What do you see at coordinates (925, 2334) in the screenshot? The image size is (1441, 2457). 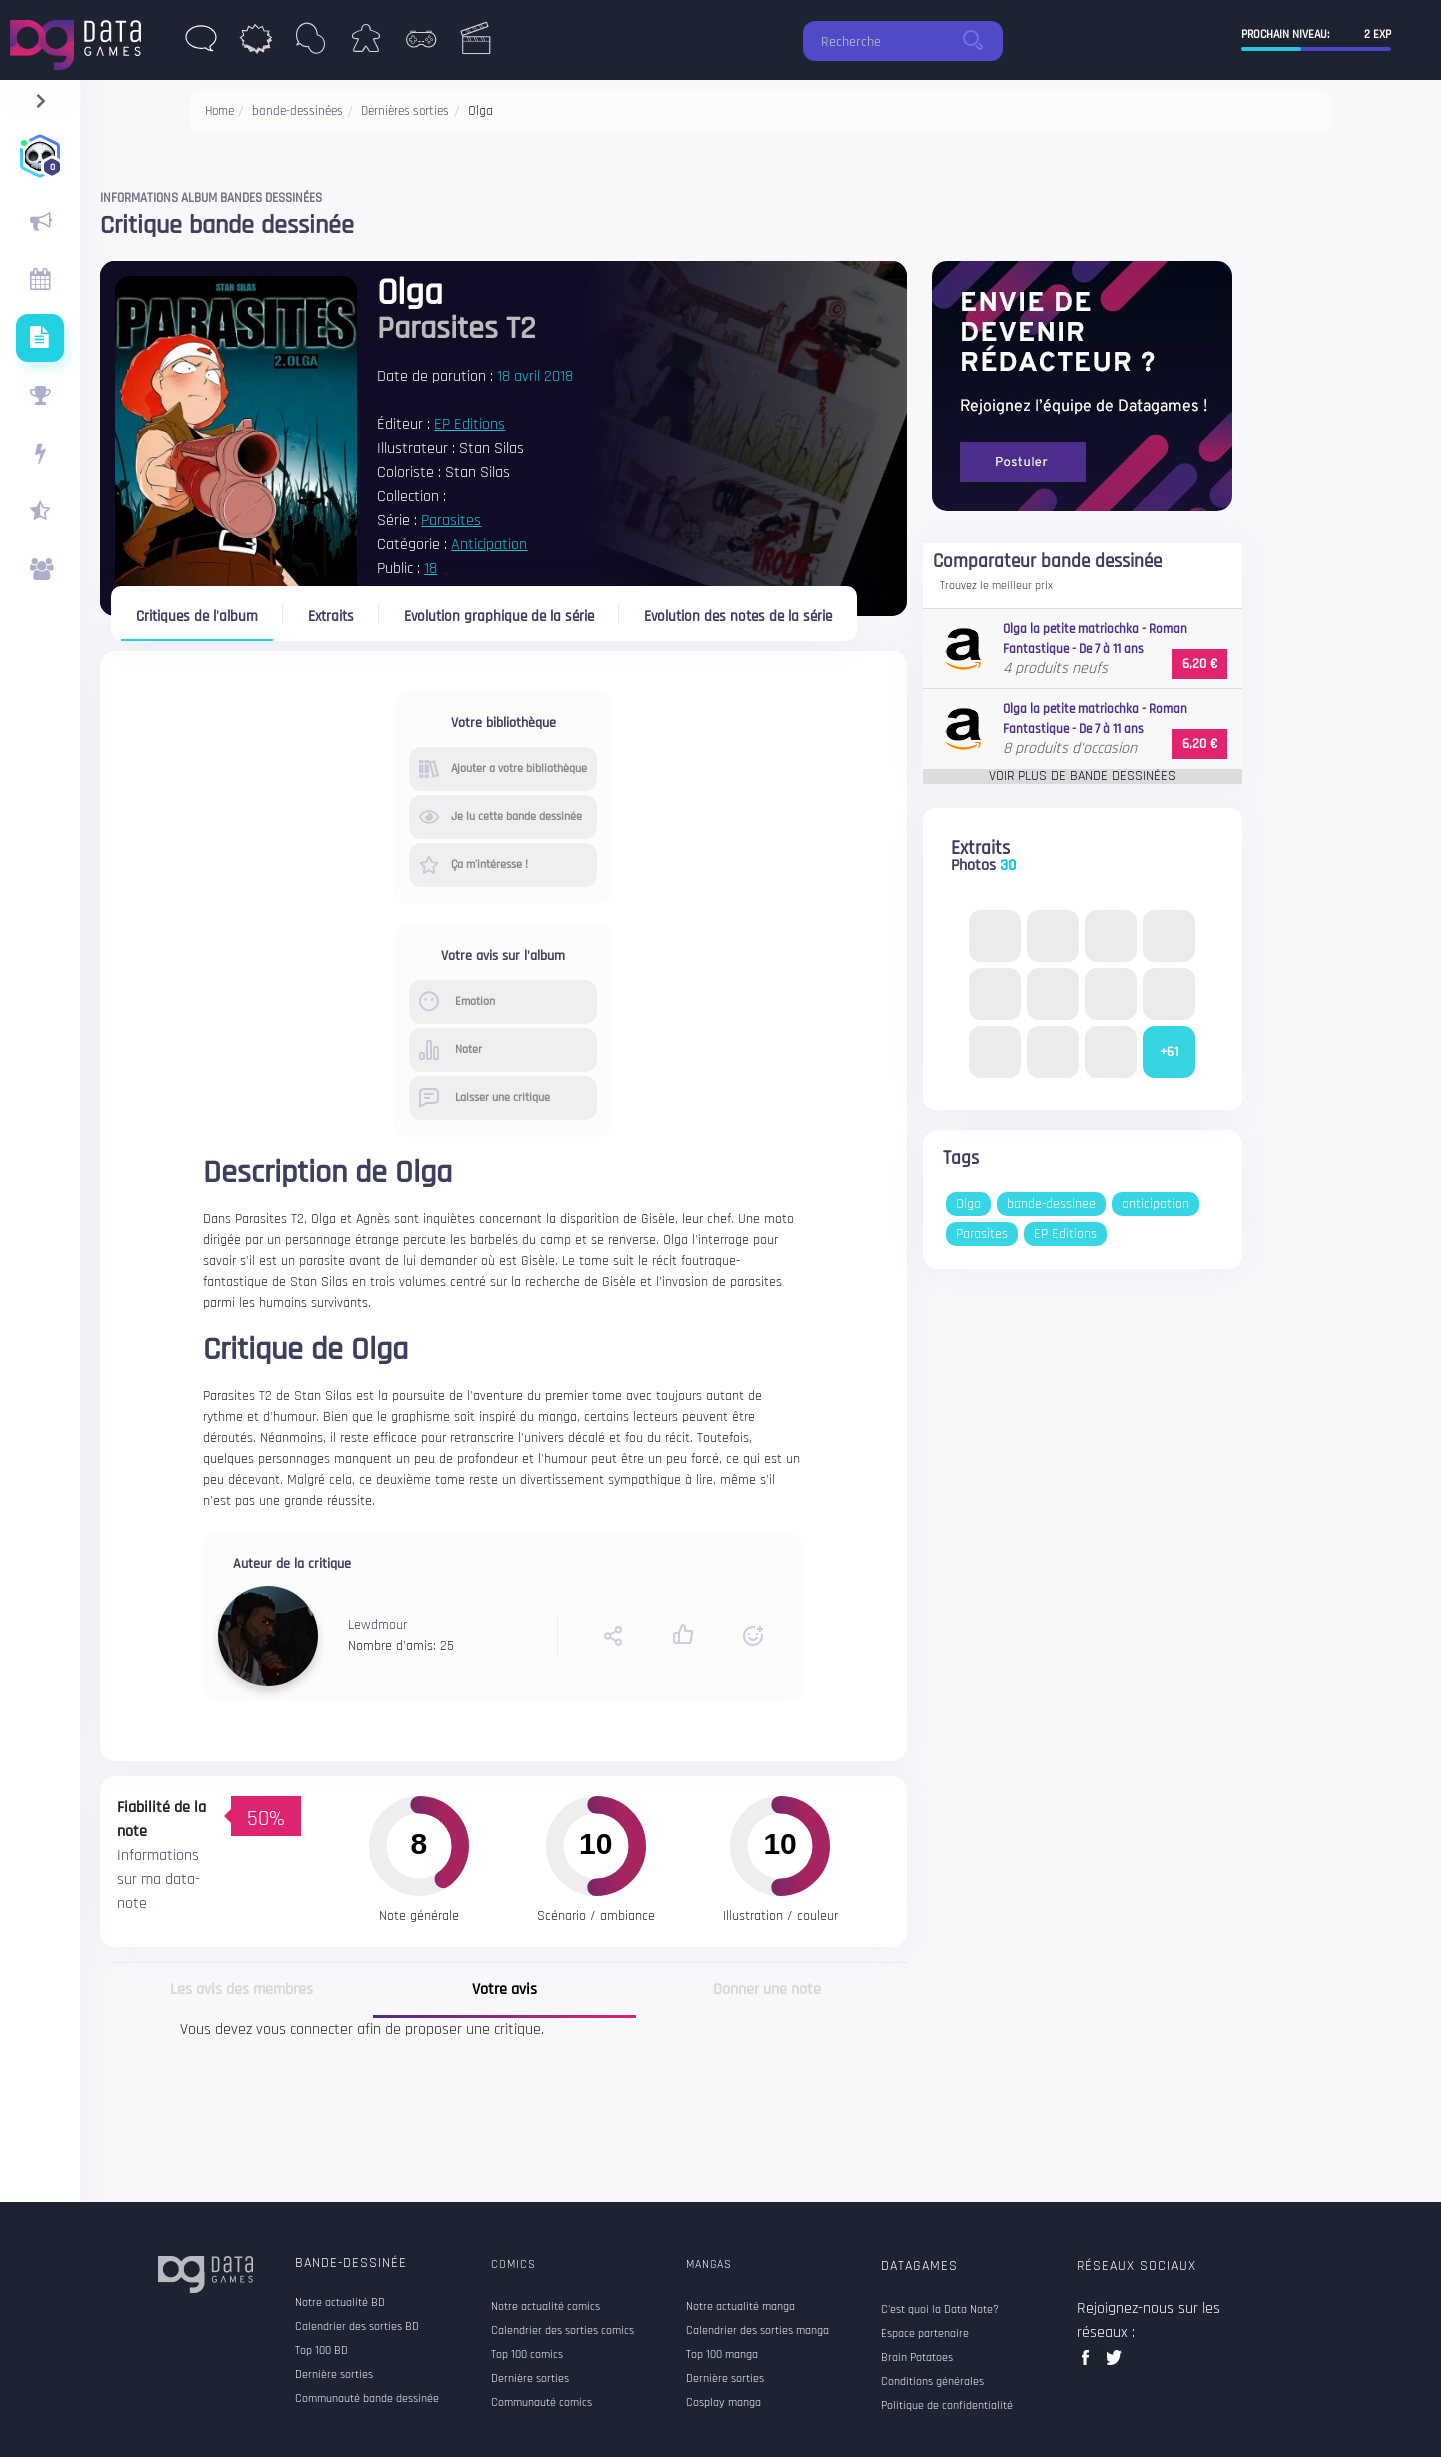 I see `Espace partenaire` at bounding box center [925, 2334].